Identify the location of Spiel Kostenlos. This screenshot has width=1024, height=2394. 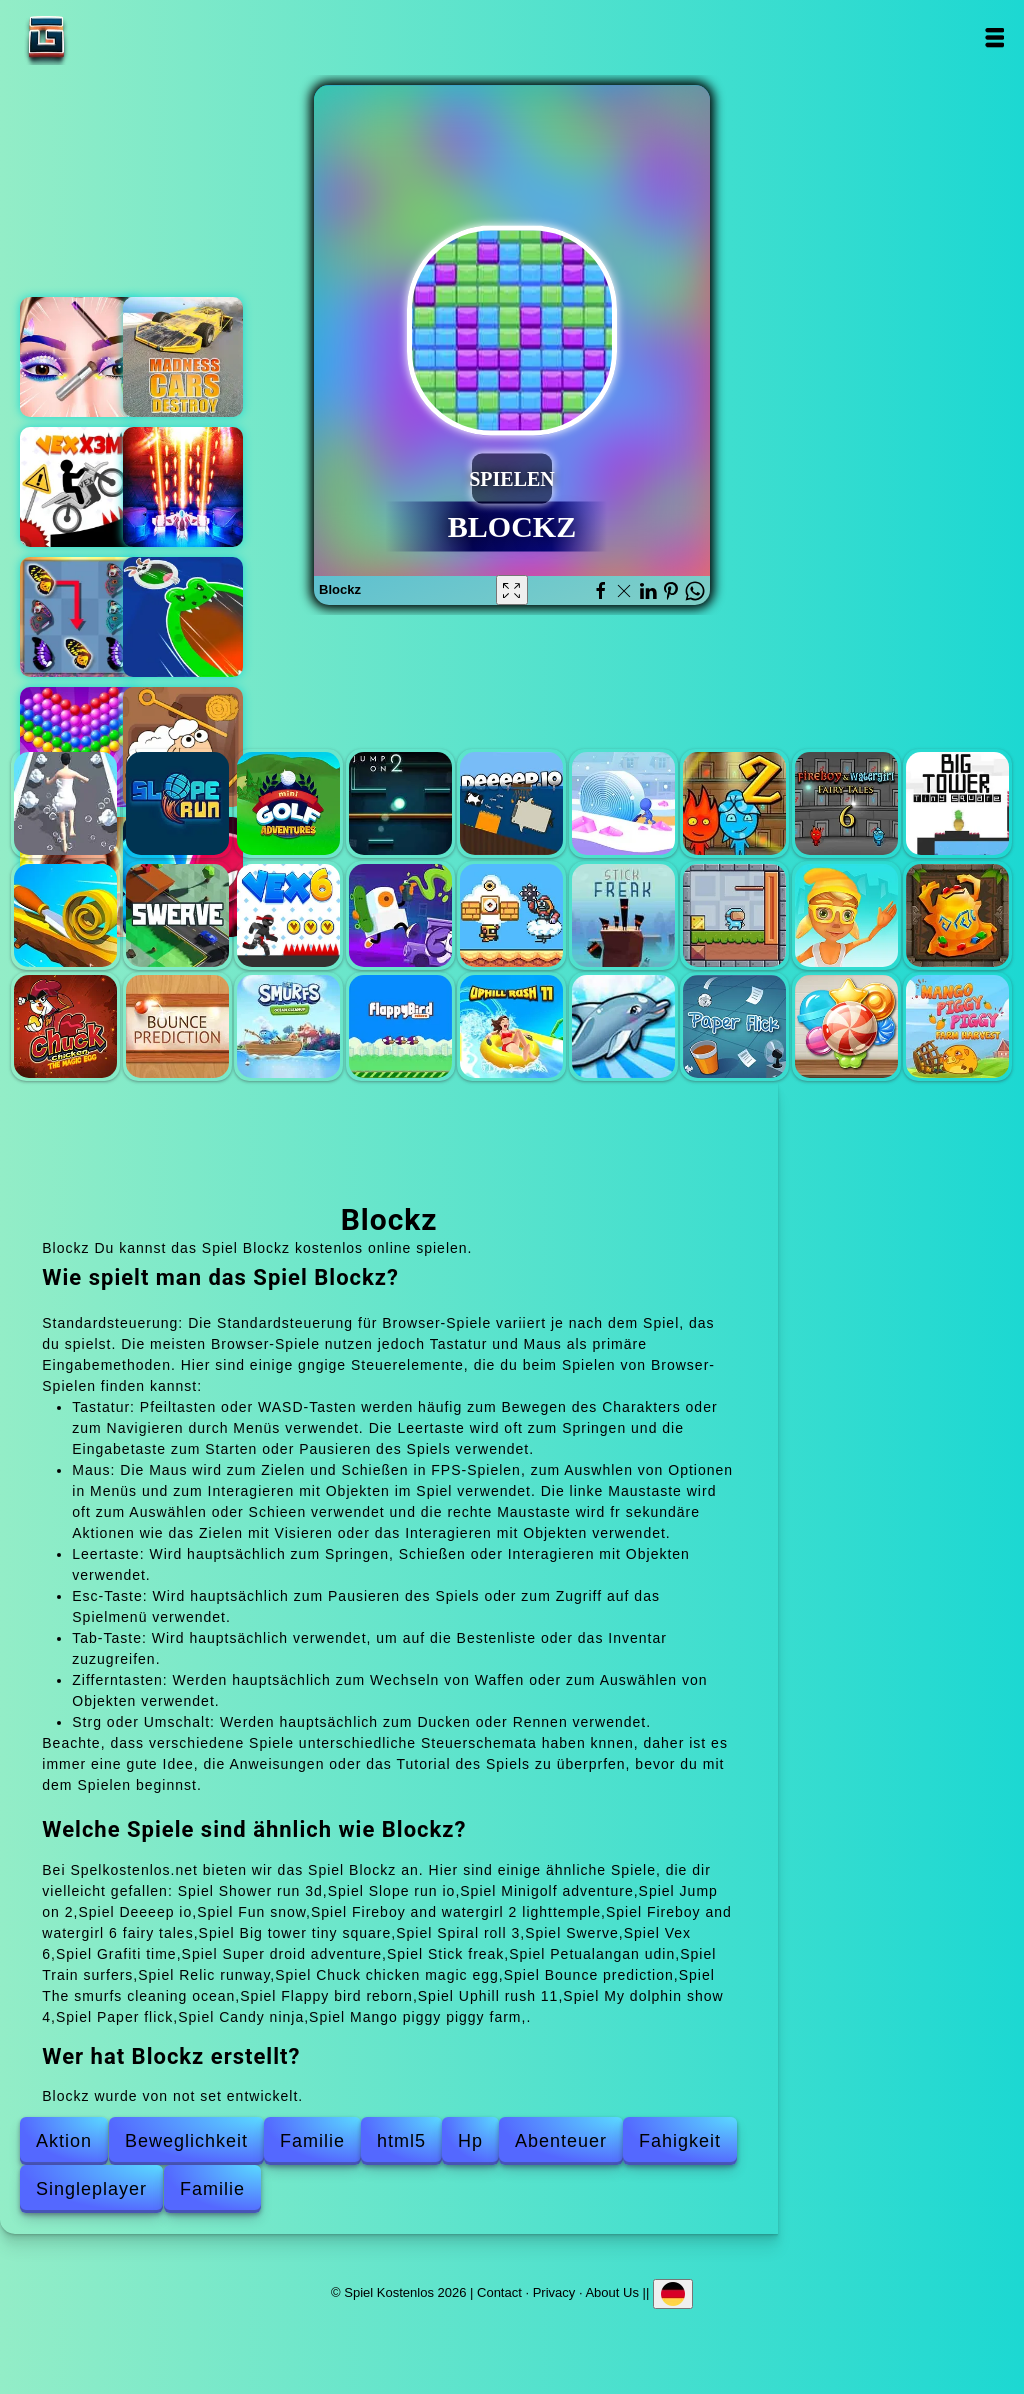
(109, 37).